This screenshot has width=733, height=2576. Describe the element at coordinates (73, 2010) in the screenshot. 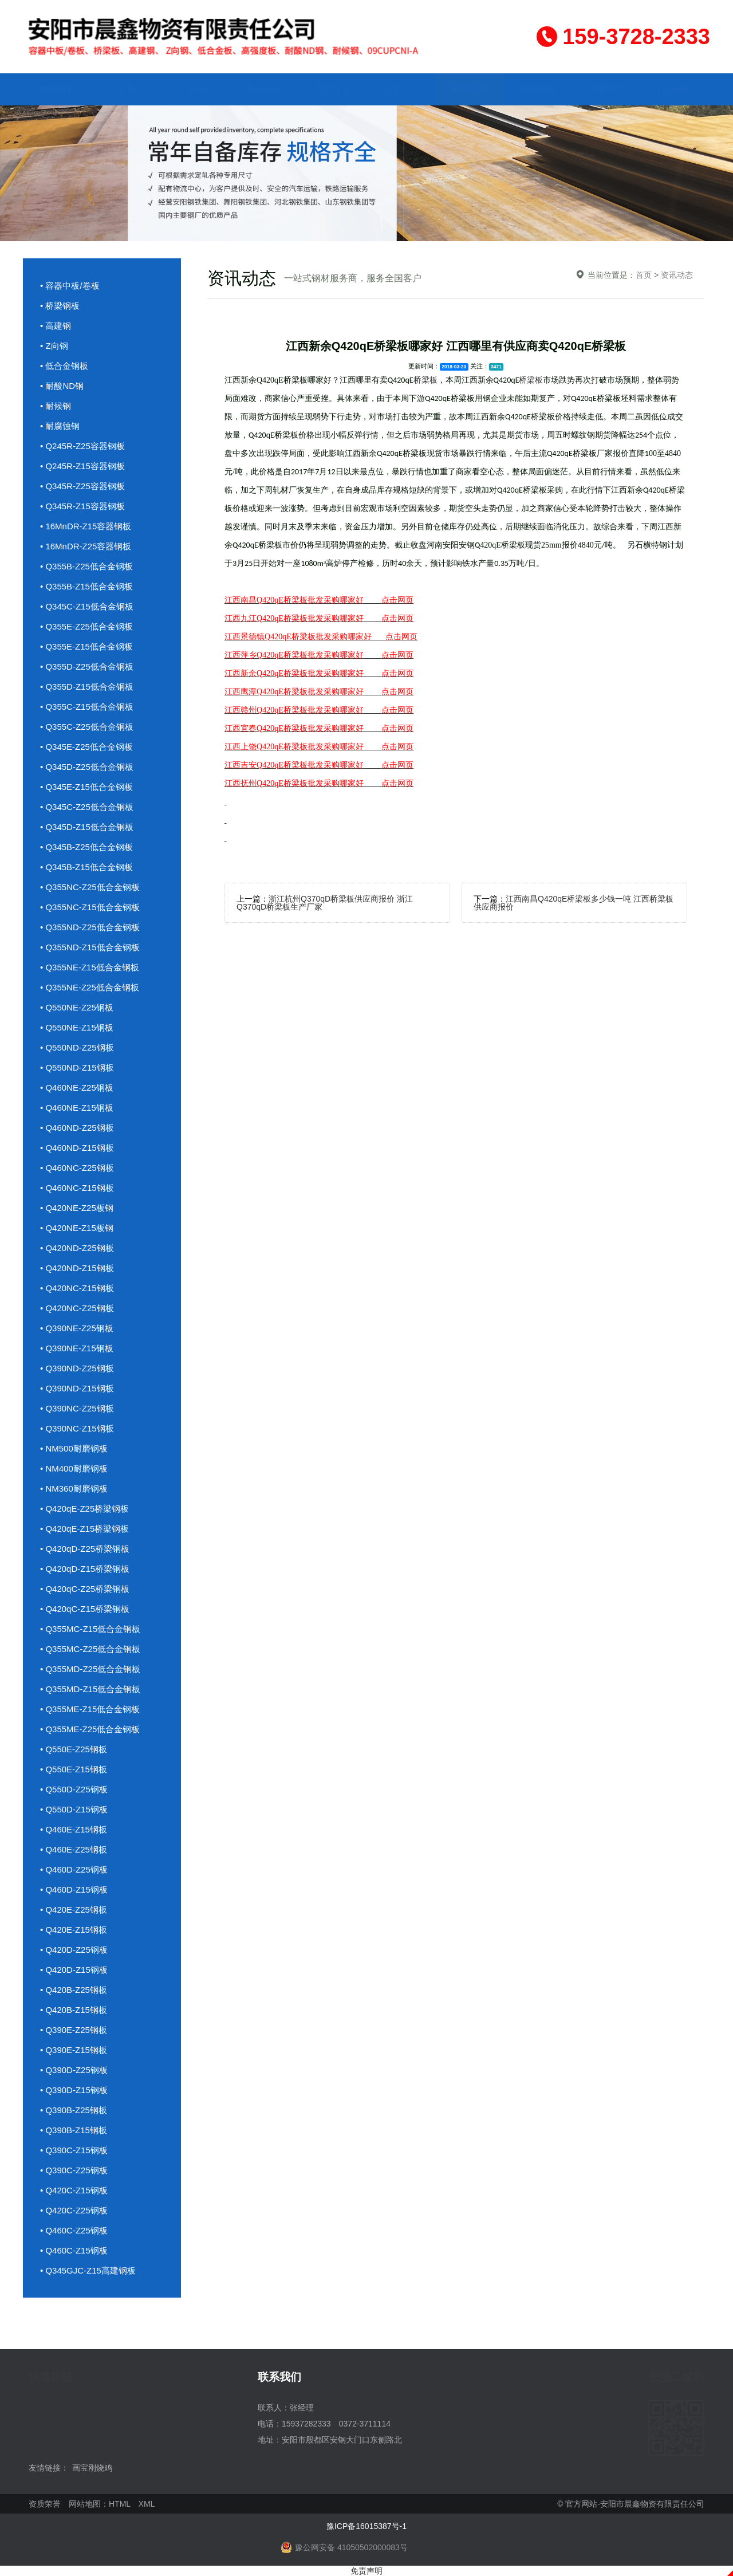

I see `• Q420B-Z15钢板` at that location.